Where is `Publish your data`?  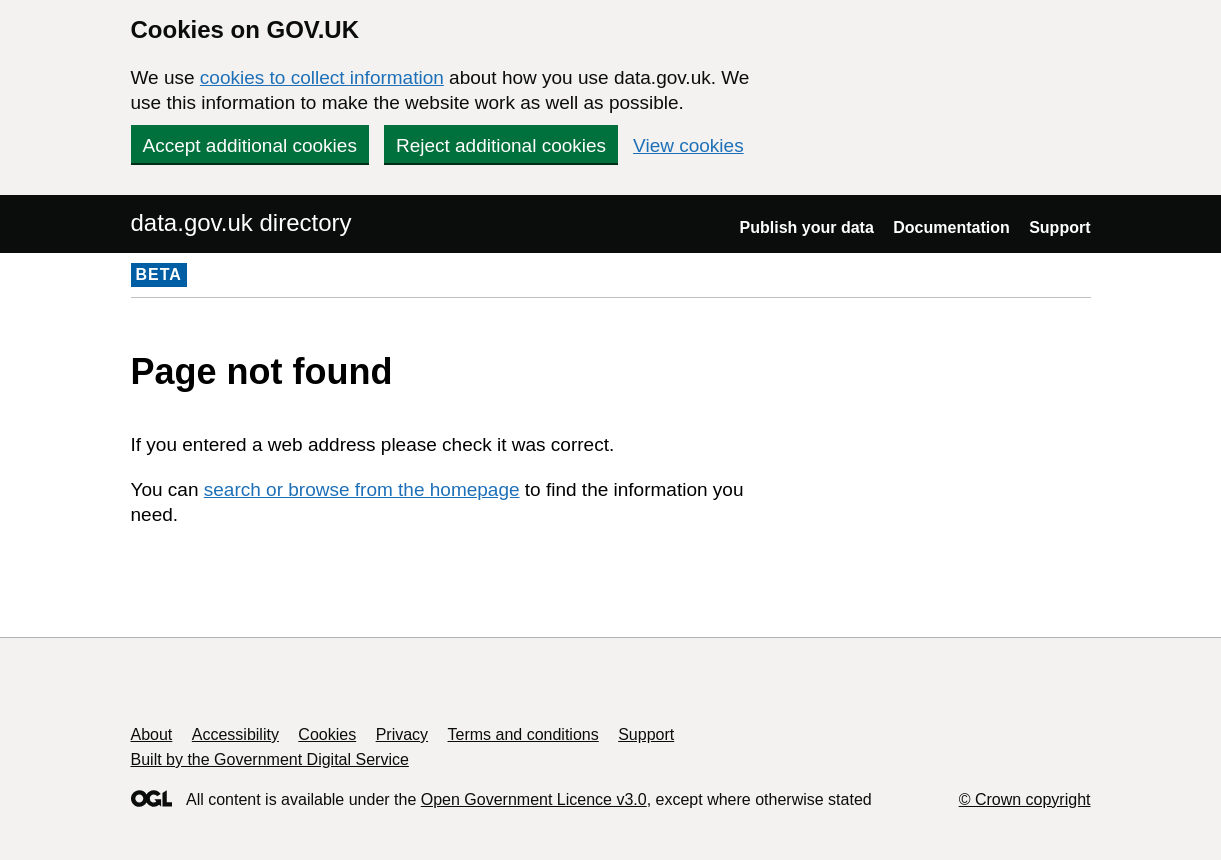 Publish your data is located at coordinates (807, 227).